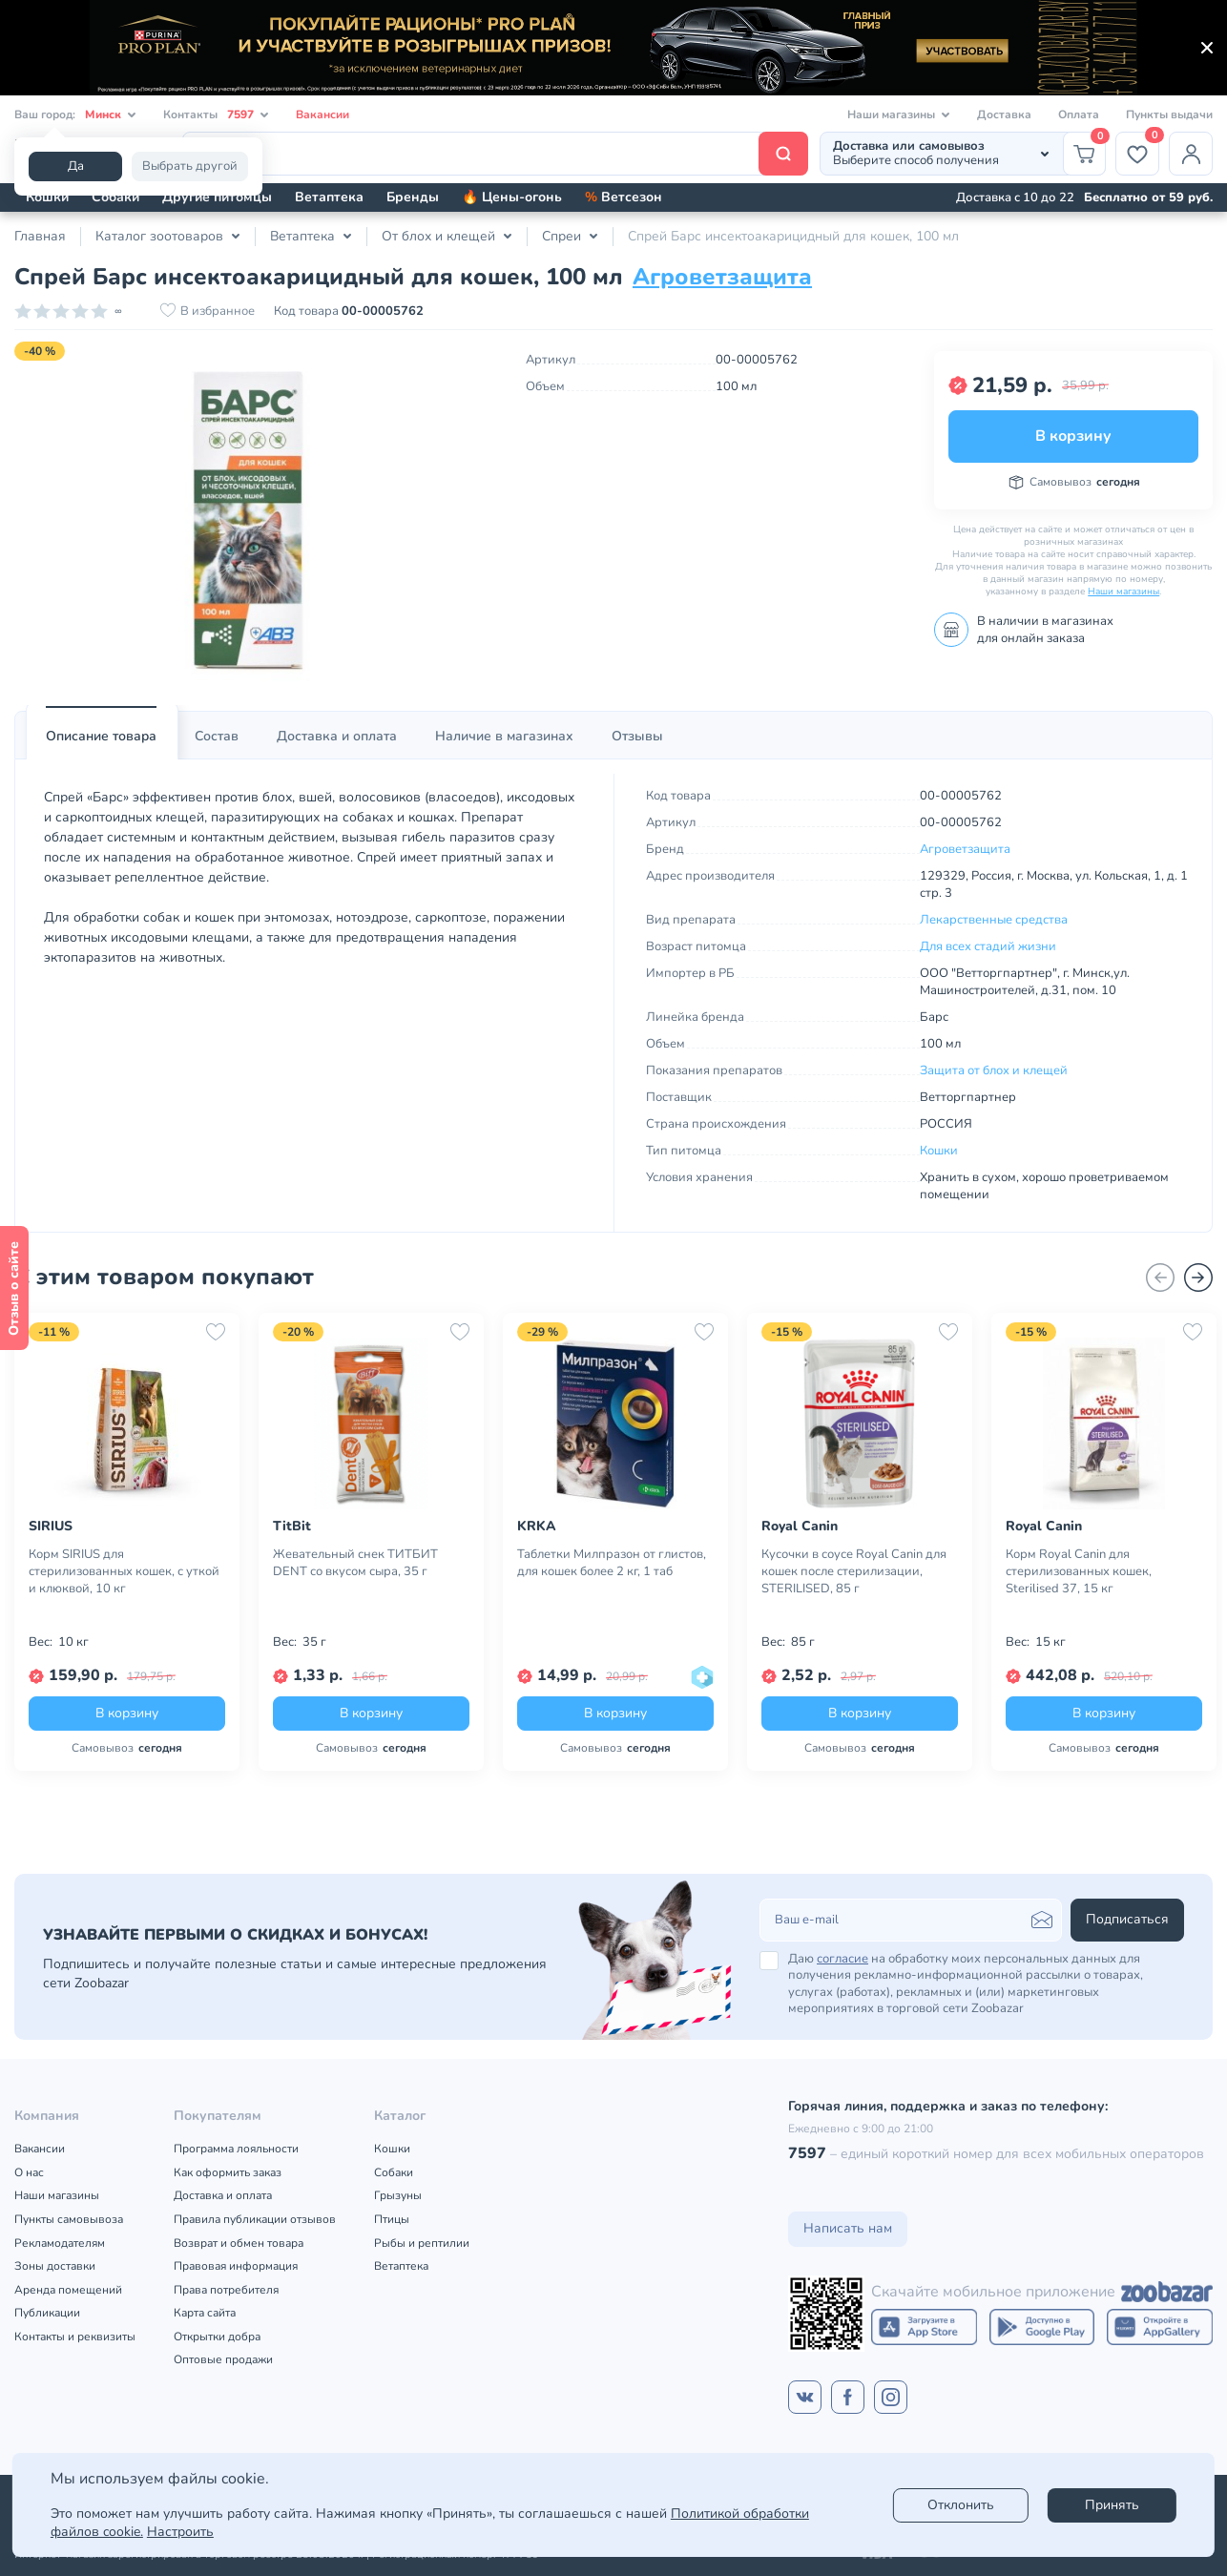 The width and height of the screenshot is (1227, 2576). Describe the element at coordinates (54, 2266) in the screenshot. I see `Зоны доставки` at that location.